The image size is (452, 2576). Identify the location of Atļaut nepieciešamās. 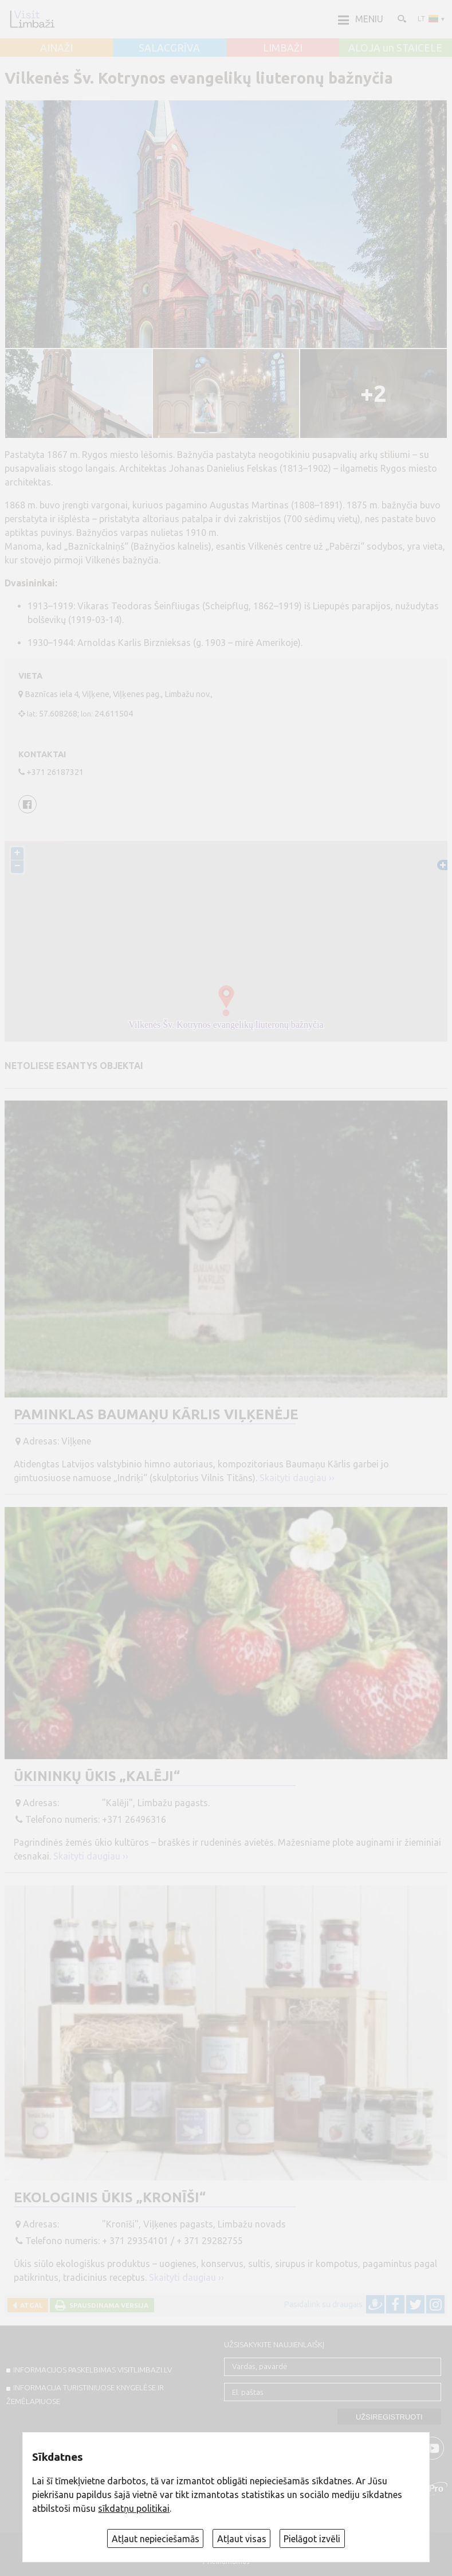
(155, 2539).